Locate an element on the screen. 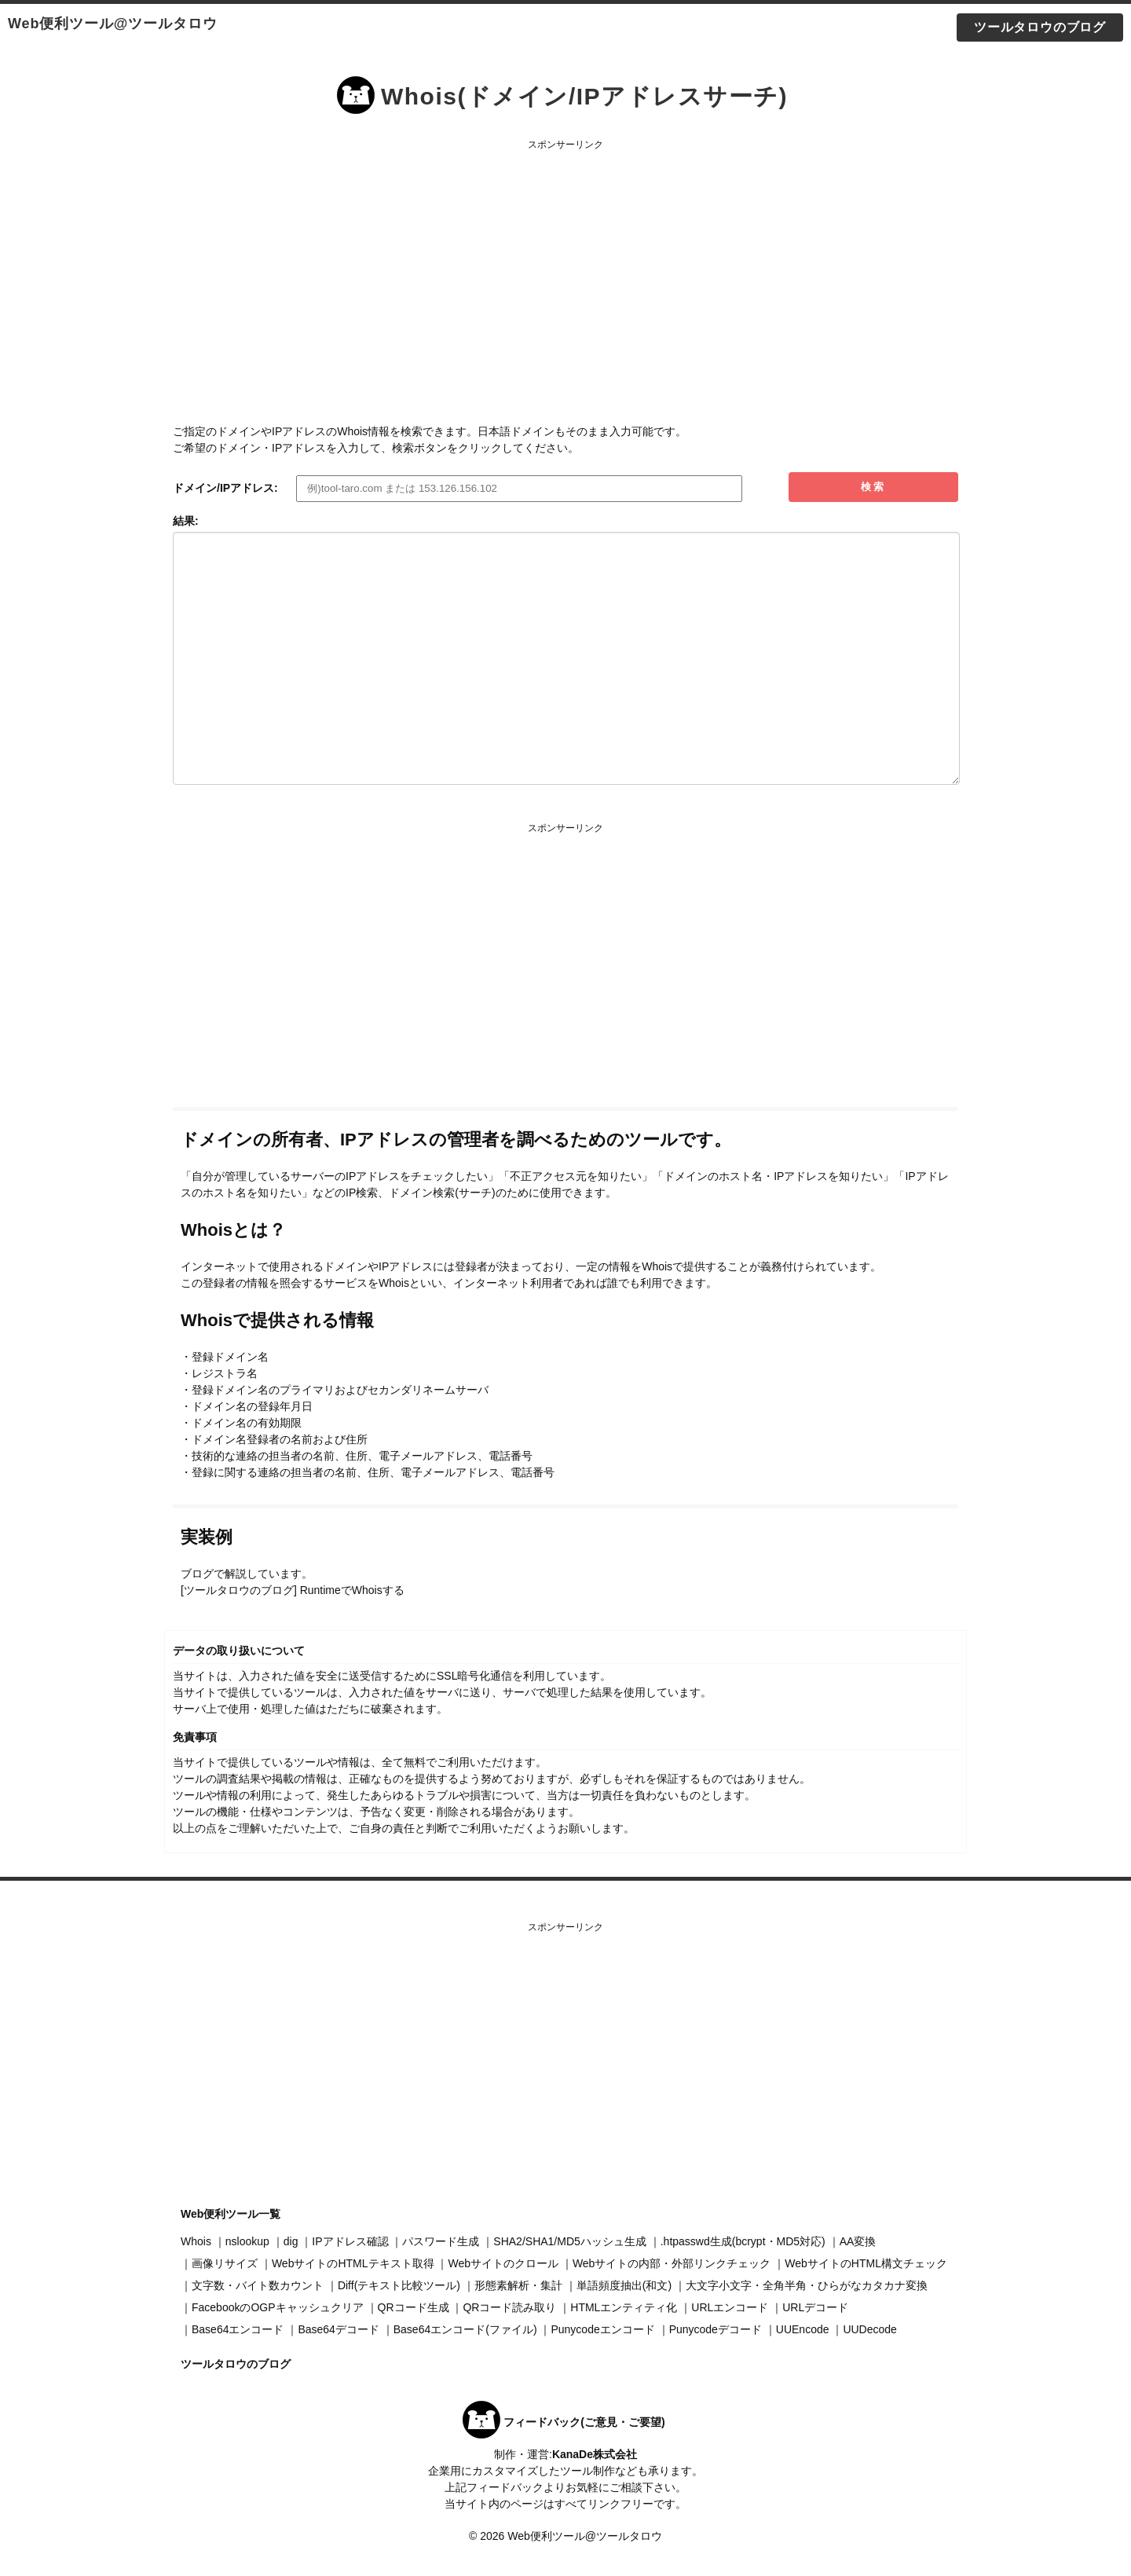 The height and width of the screenshot is (2576, 1131). Whois is located at coordinates (196, 2241).